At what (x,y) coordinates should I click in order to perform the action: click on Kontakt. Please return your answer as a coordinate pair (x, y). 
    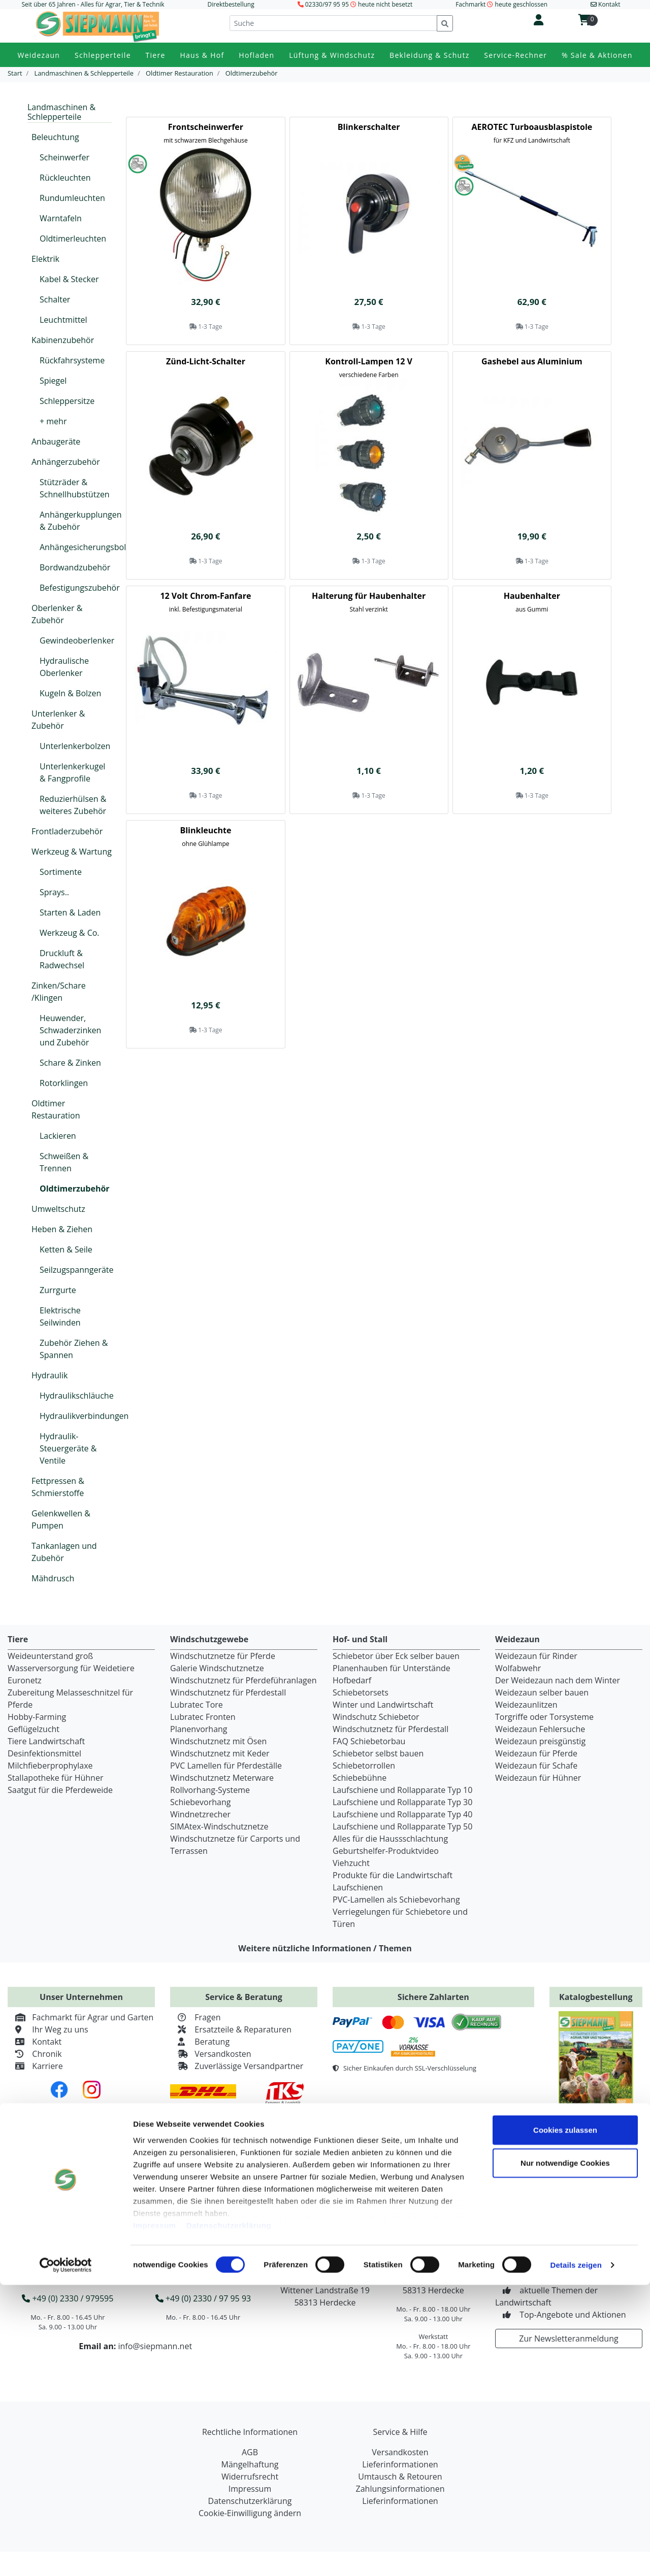
    Looking at the image, I should click on (34, 2041).